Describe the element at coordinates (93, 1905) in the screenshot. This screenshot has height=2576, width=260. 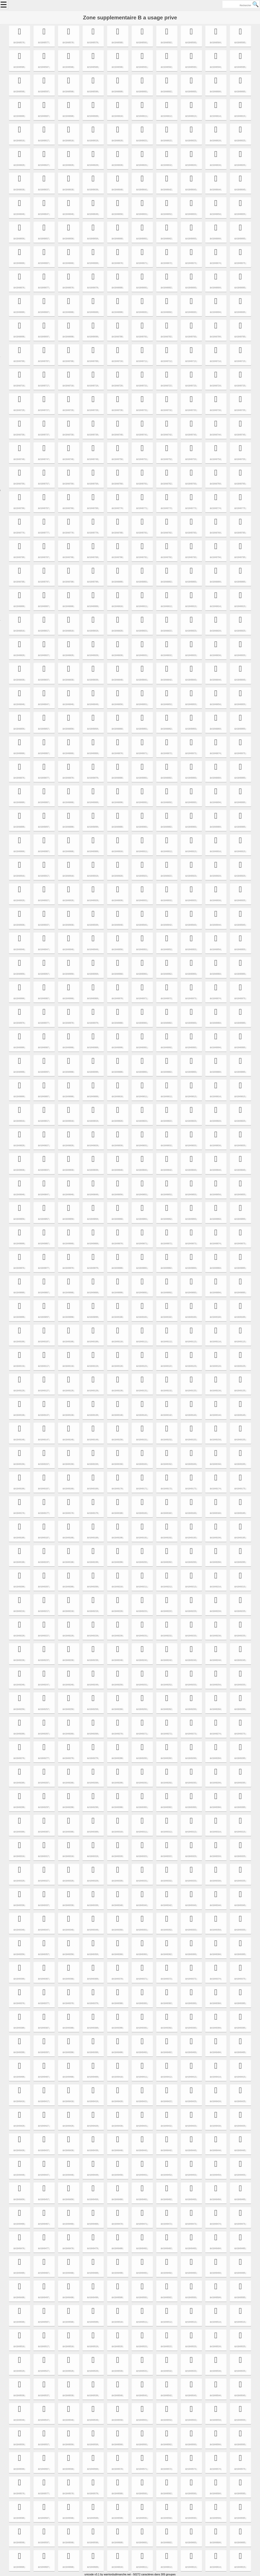
I see `&#1049339;` at that location.